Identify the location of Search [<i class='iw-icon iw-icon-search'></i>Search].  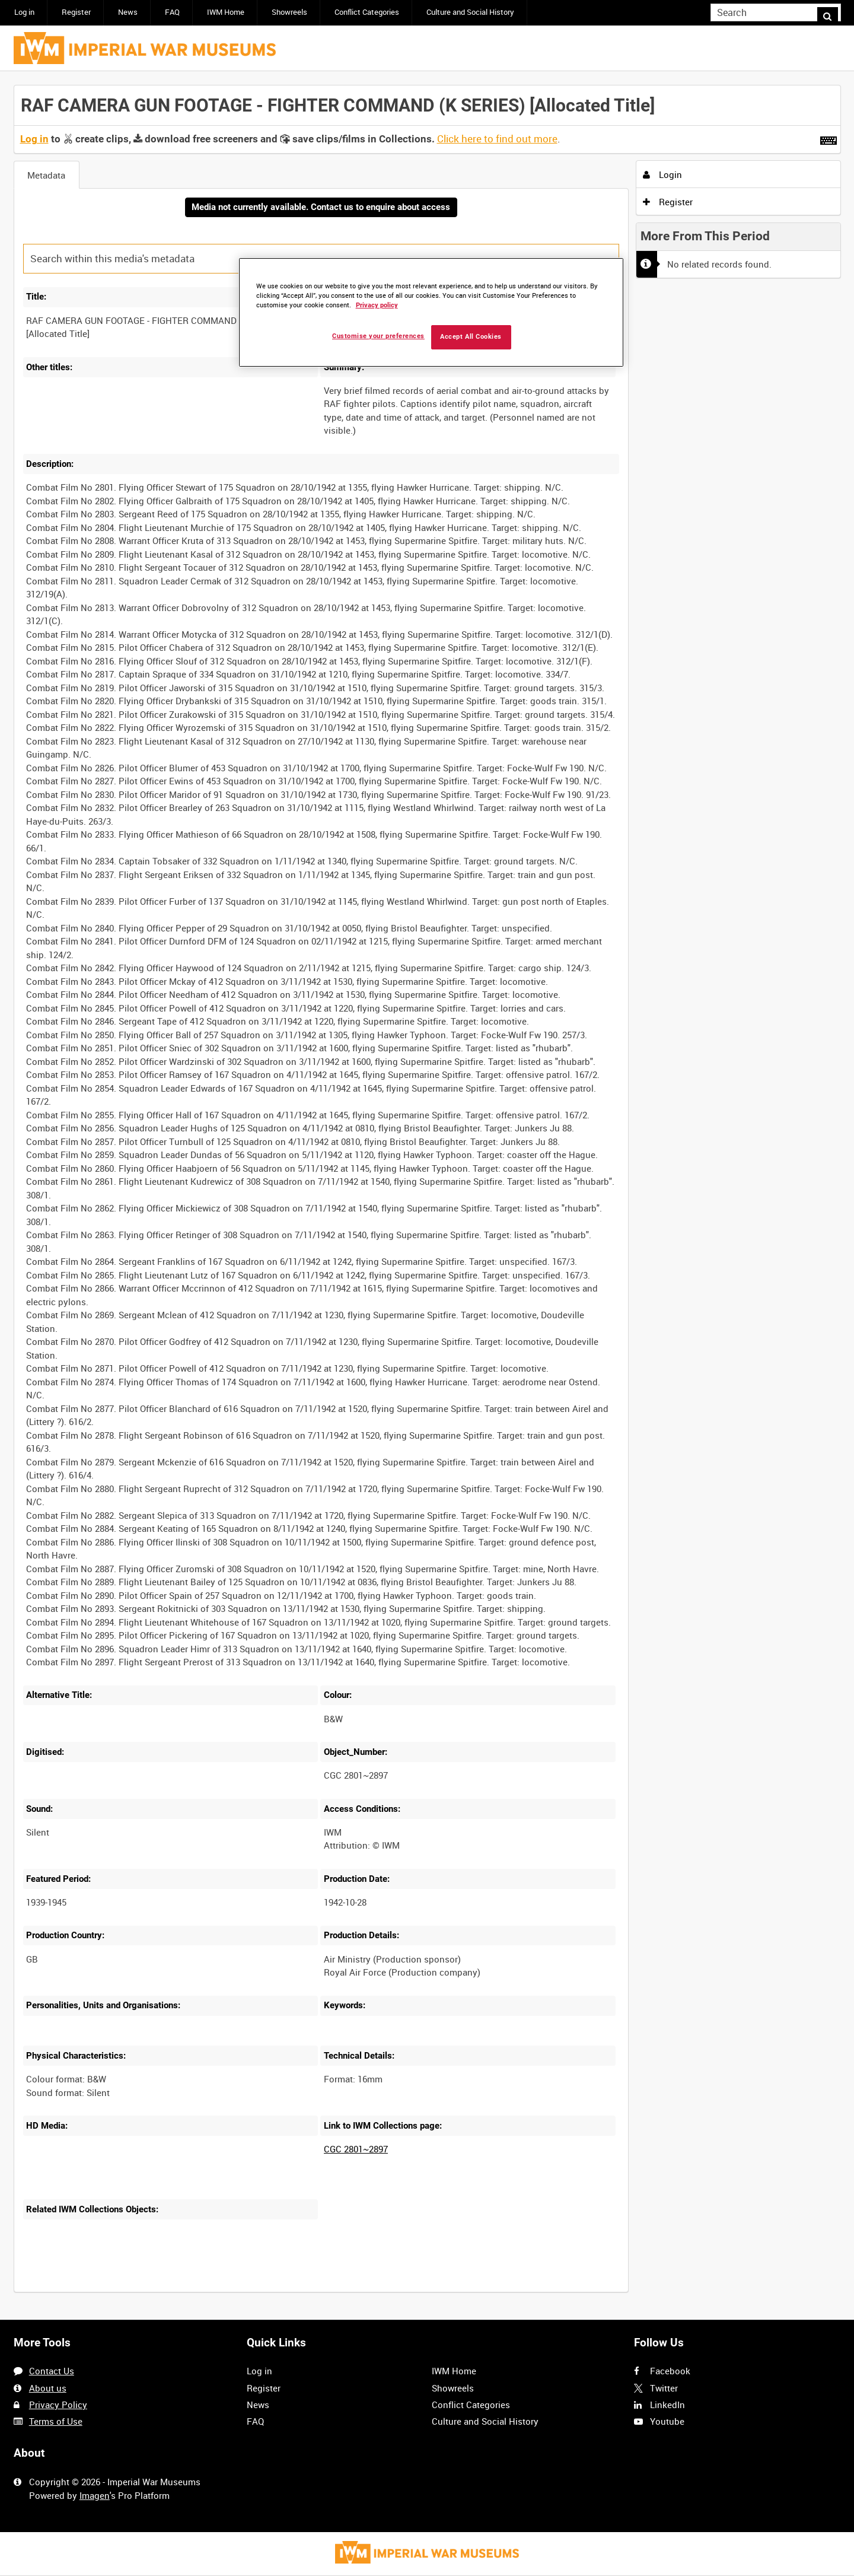
(834, 11).